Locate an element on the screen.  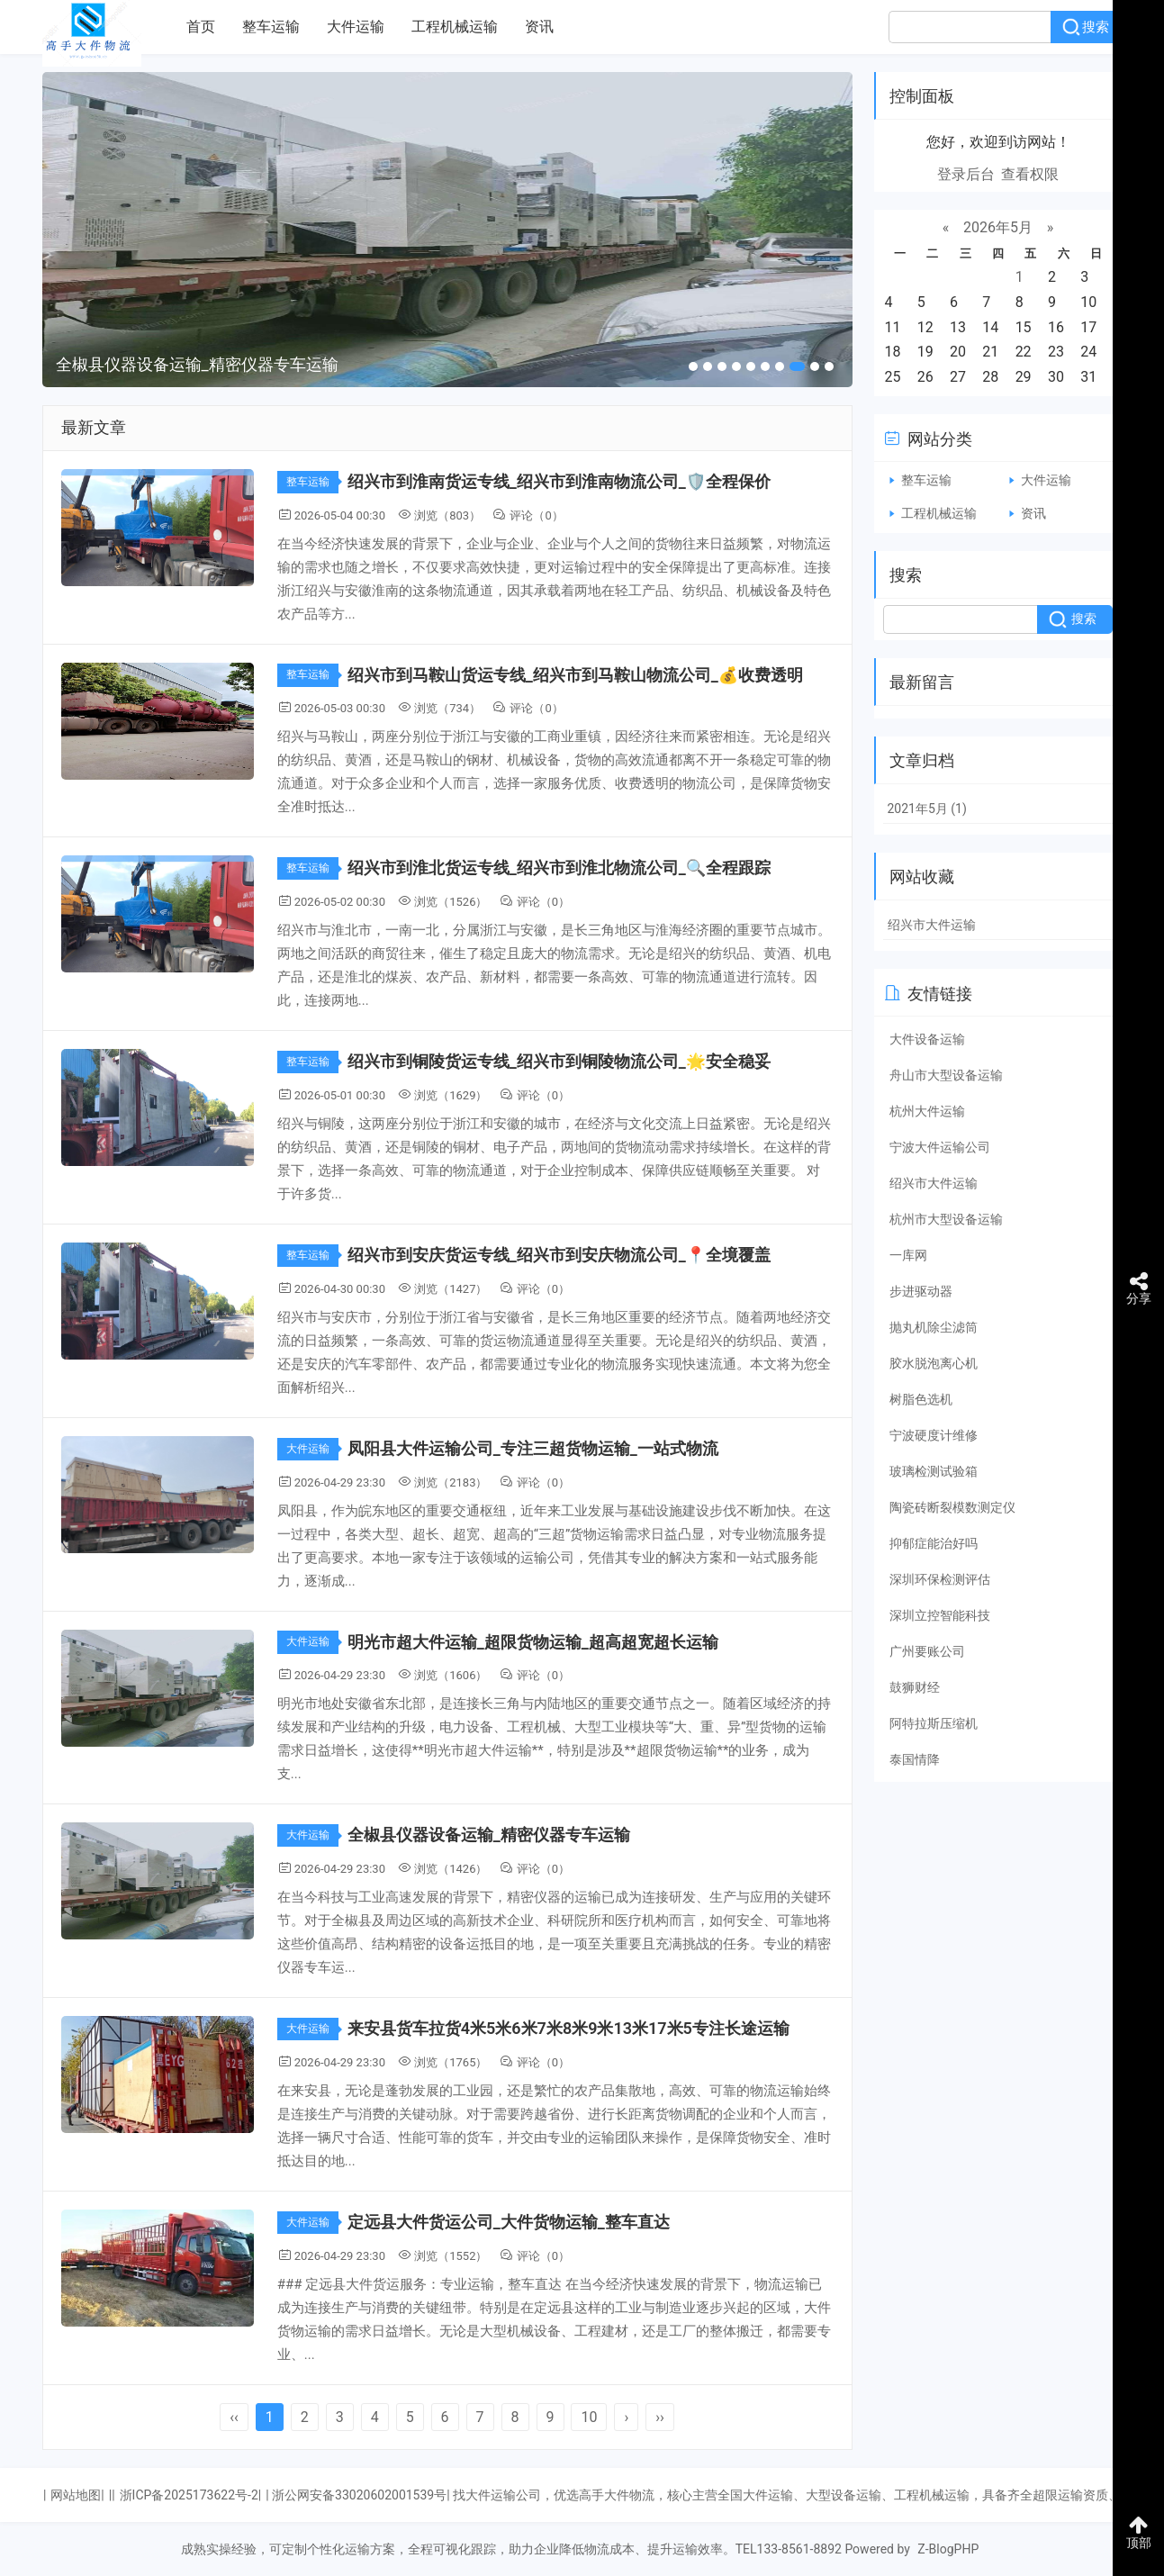
鼓狮财经 is located at coordinates (914, 1687).